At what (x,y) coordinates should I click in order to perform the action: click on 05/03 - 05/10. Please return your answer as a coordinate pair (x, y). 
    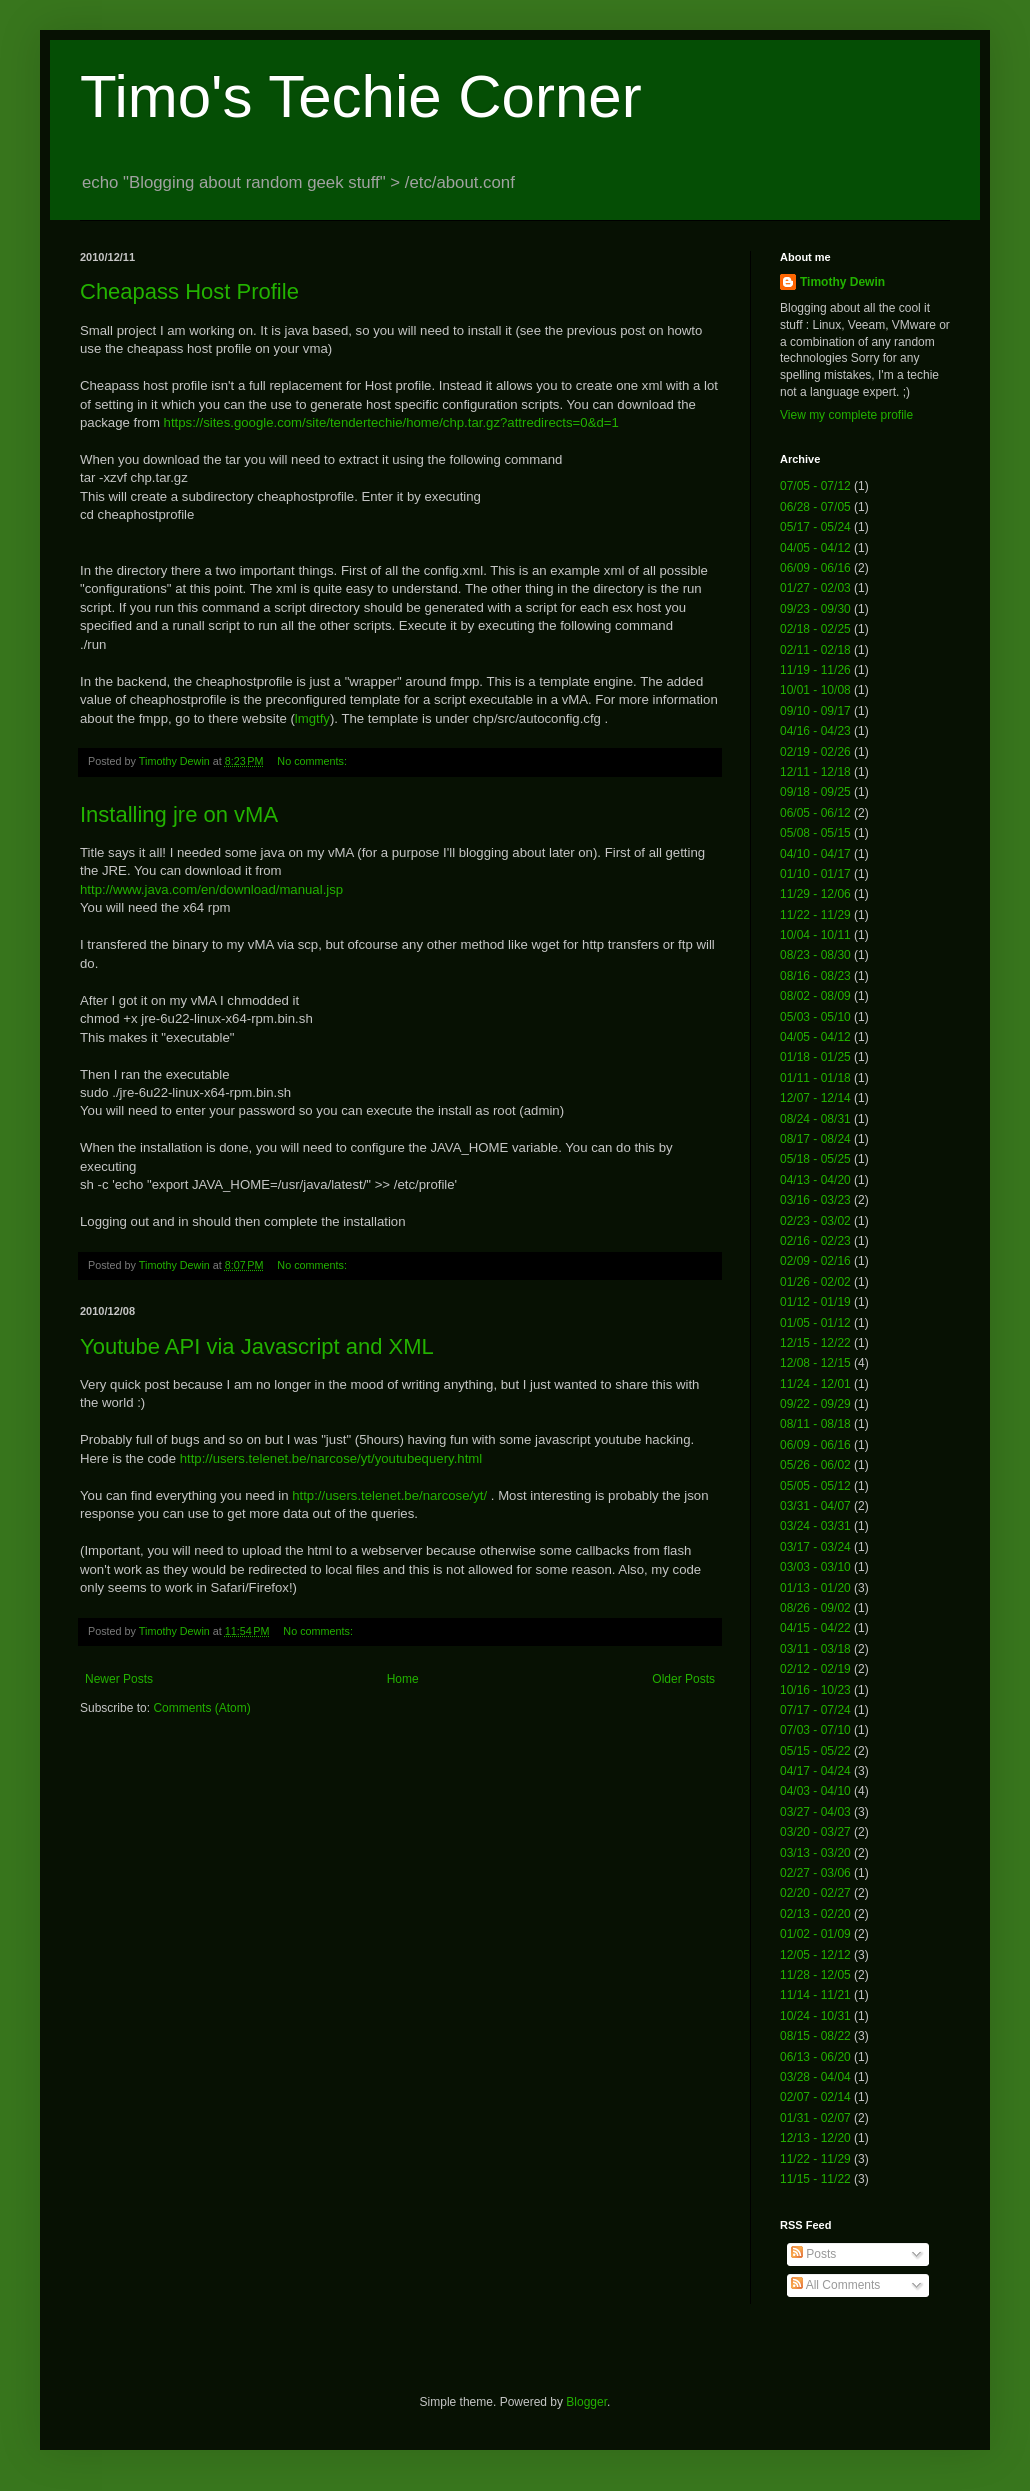
    Looking at the image, I should click on (815, 1017).